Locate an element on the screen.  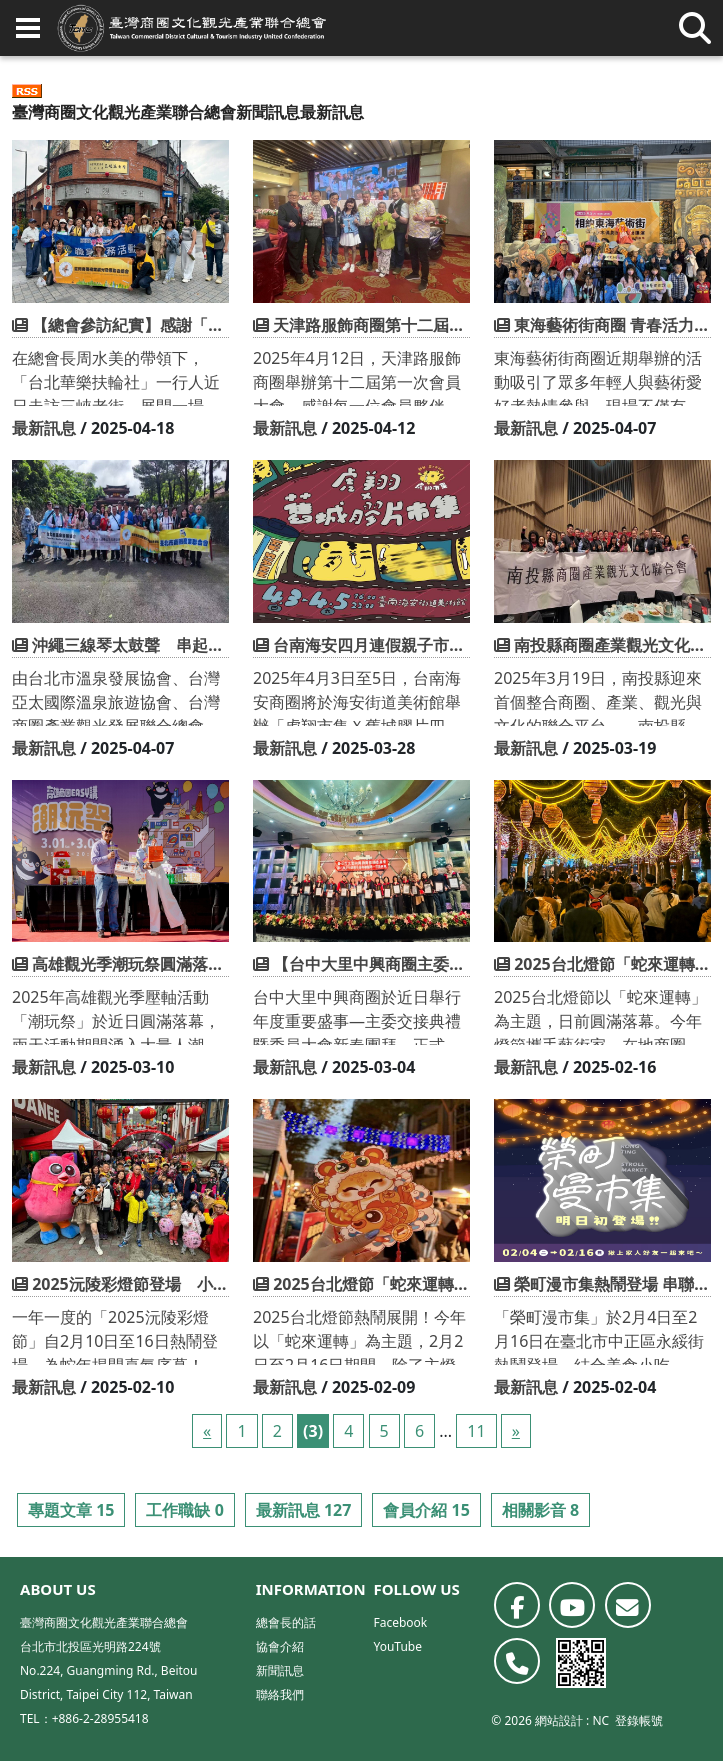
YouTube is located at coordinates (397, 1646).